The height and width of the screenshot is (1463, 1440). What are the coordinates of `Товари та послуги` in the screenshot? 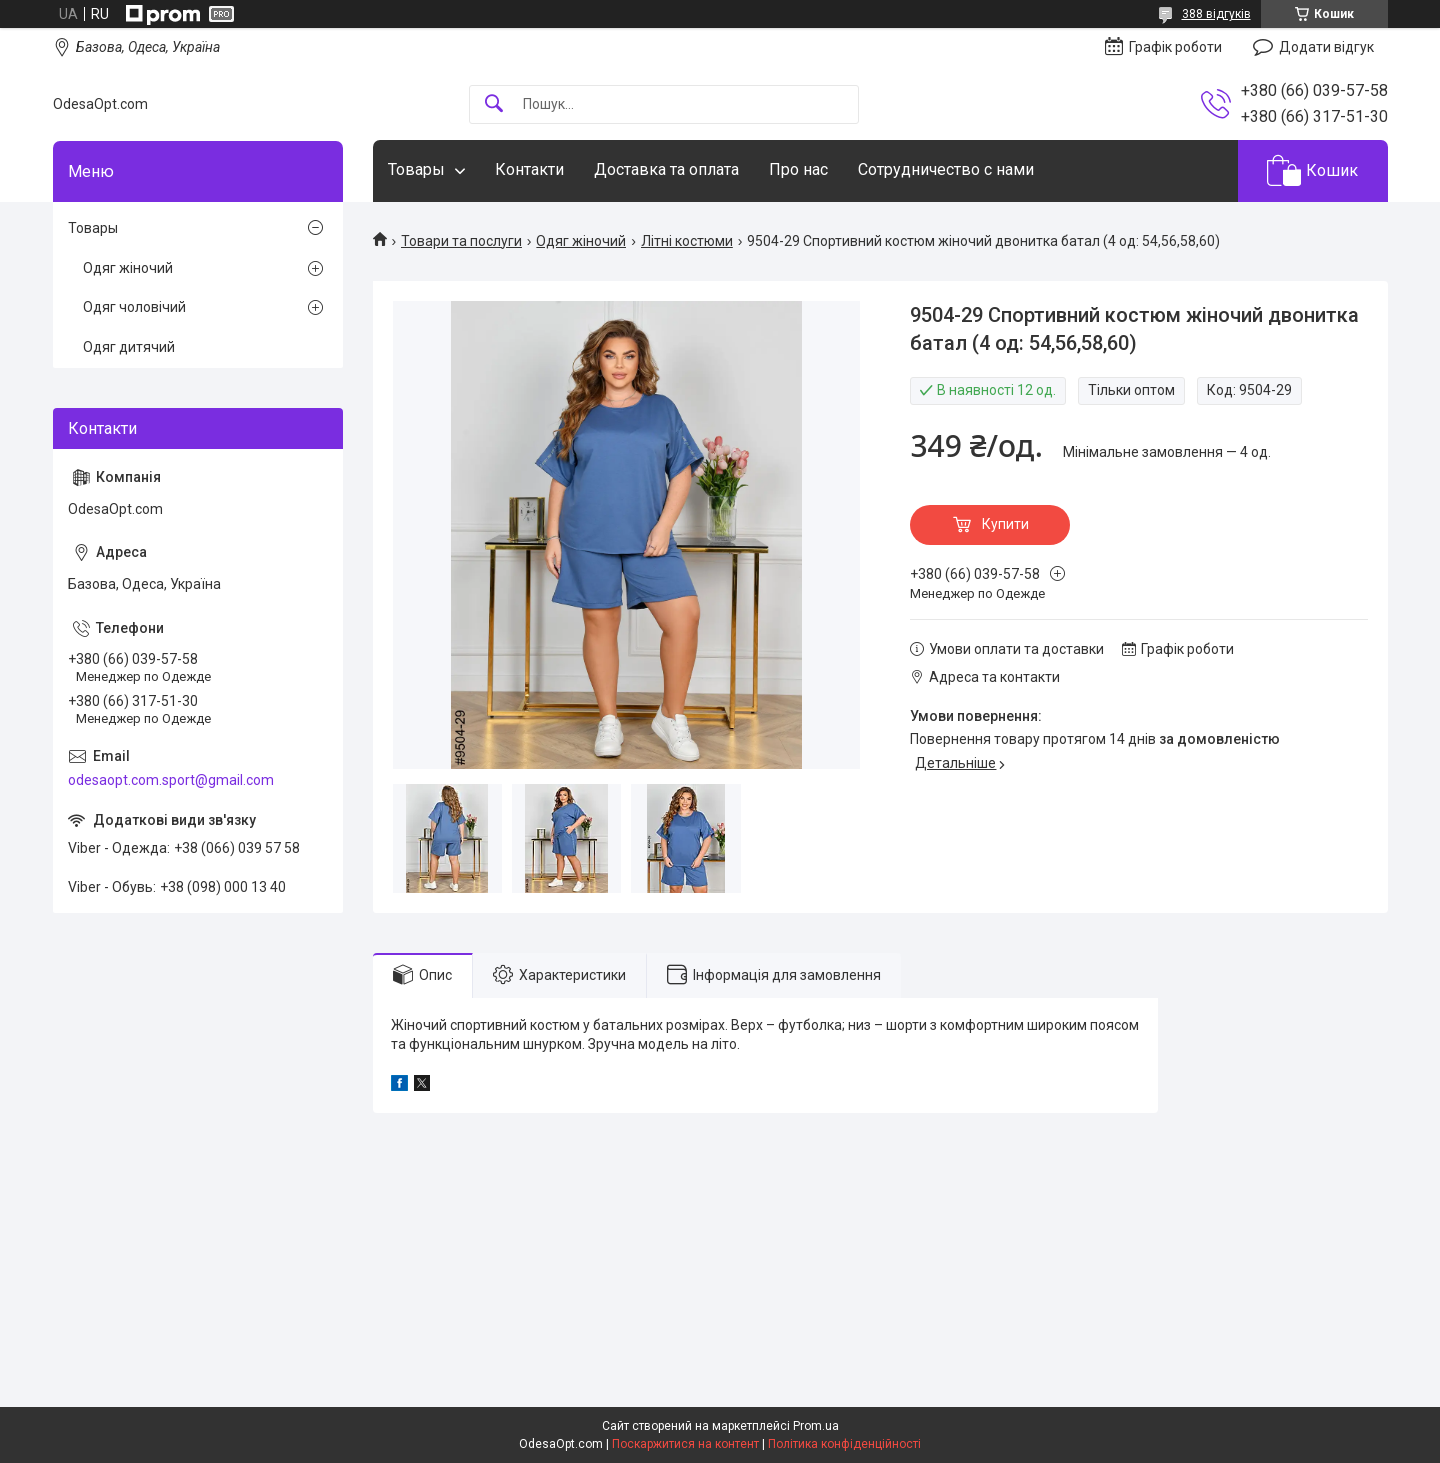 It's located at (461, 241).